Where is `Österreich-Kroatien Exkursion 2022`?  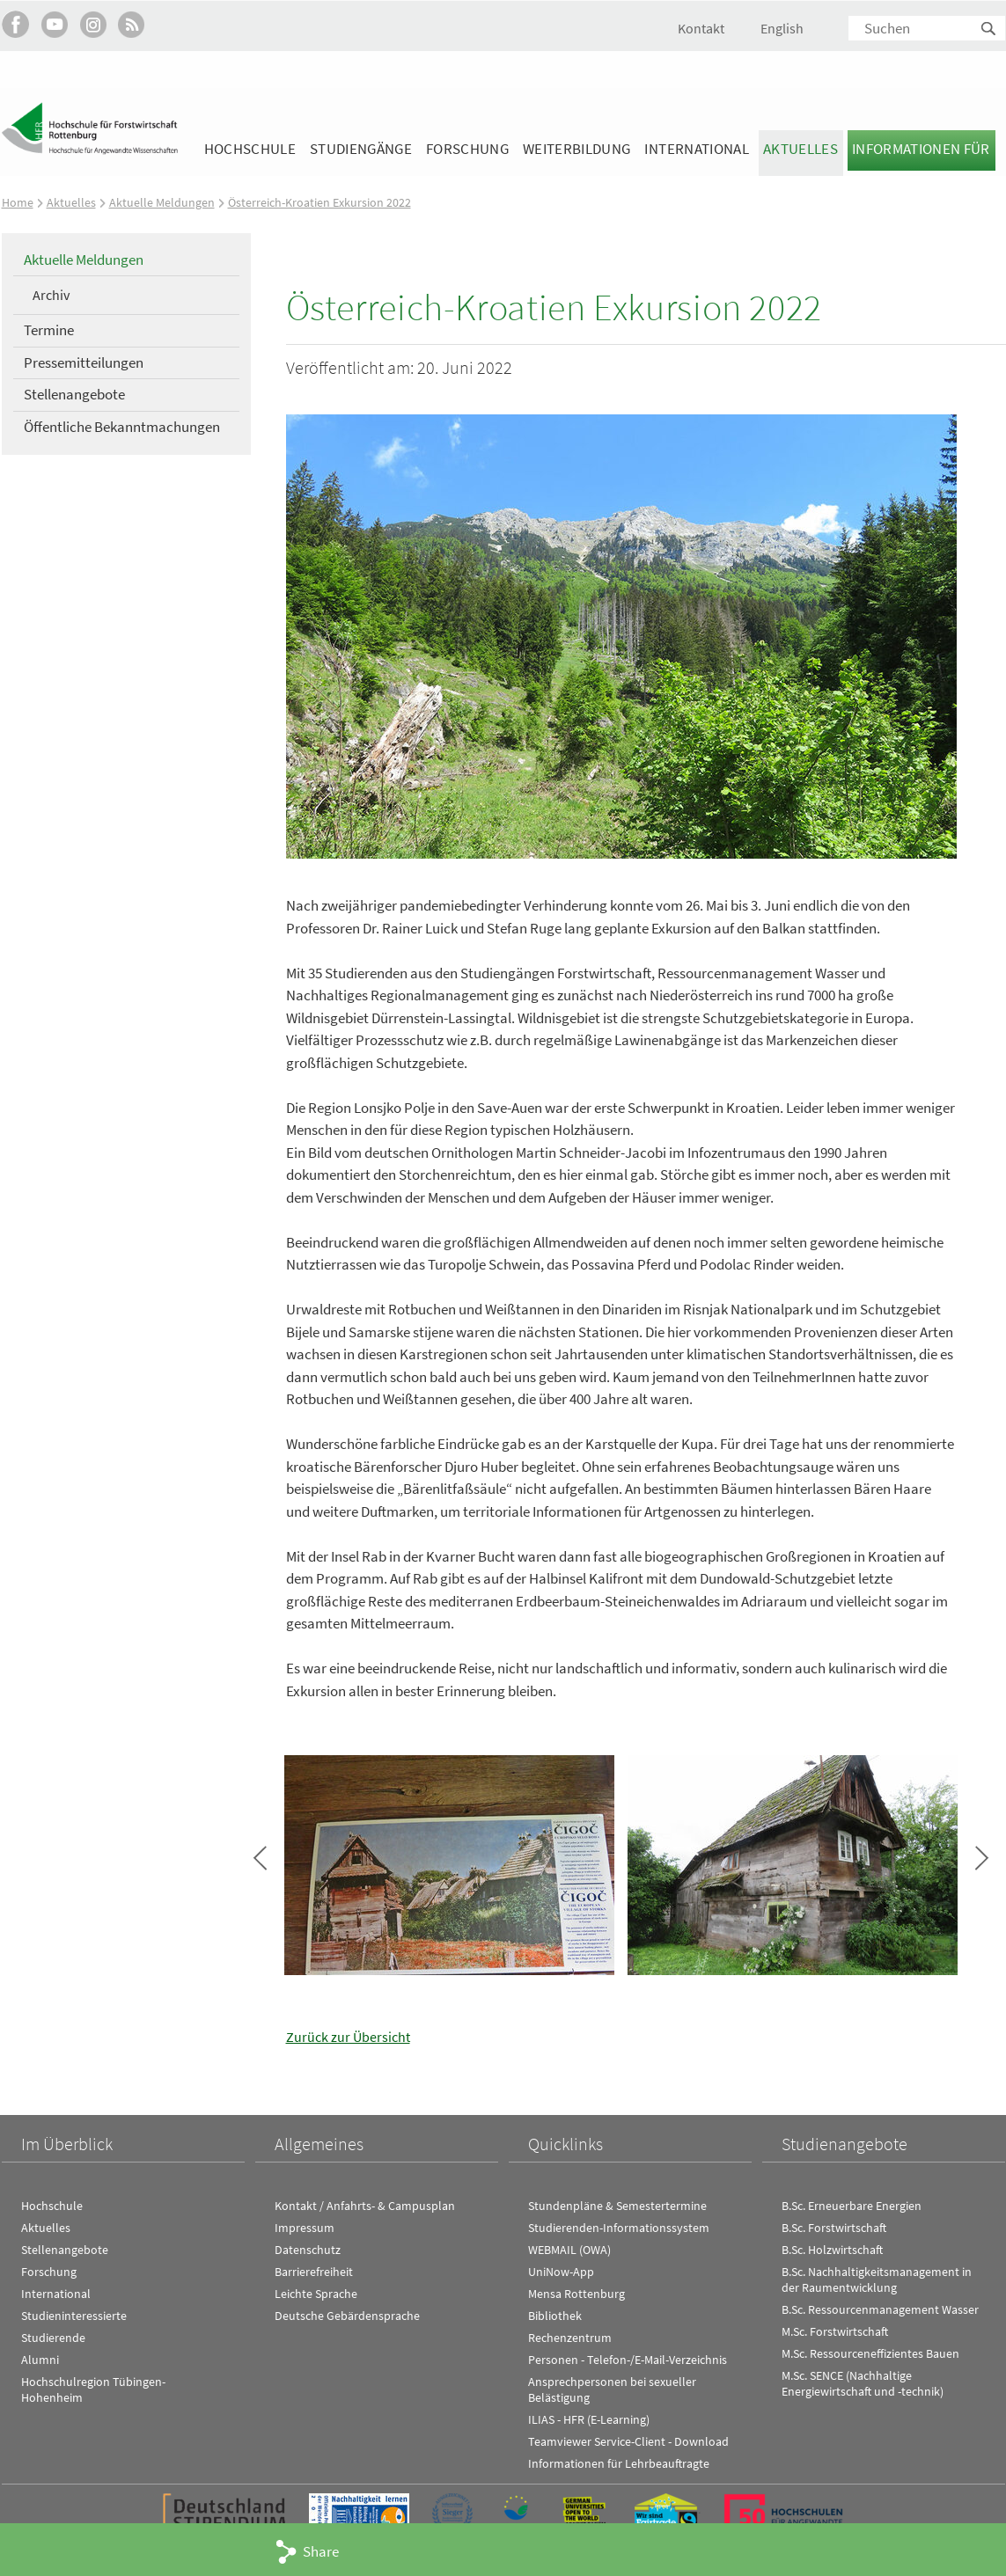
Österreich-Kroatien Exkursion 2022 is located at coordinates (326, 202).